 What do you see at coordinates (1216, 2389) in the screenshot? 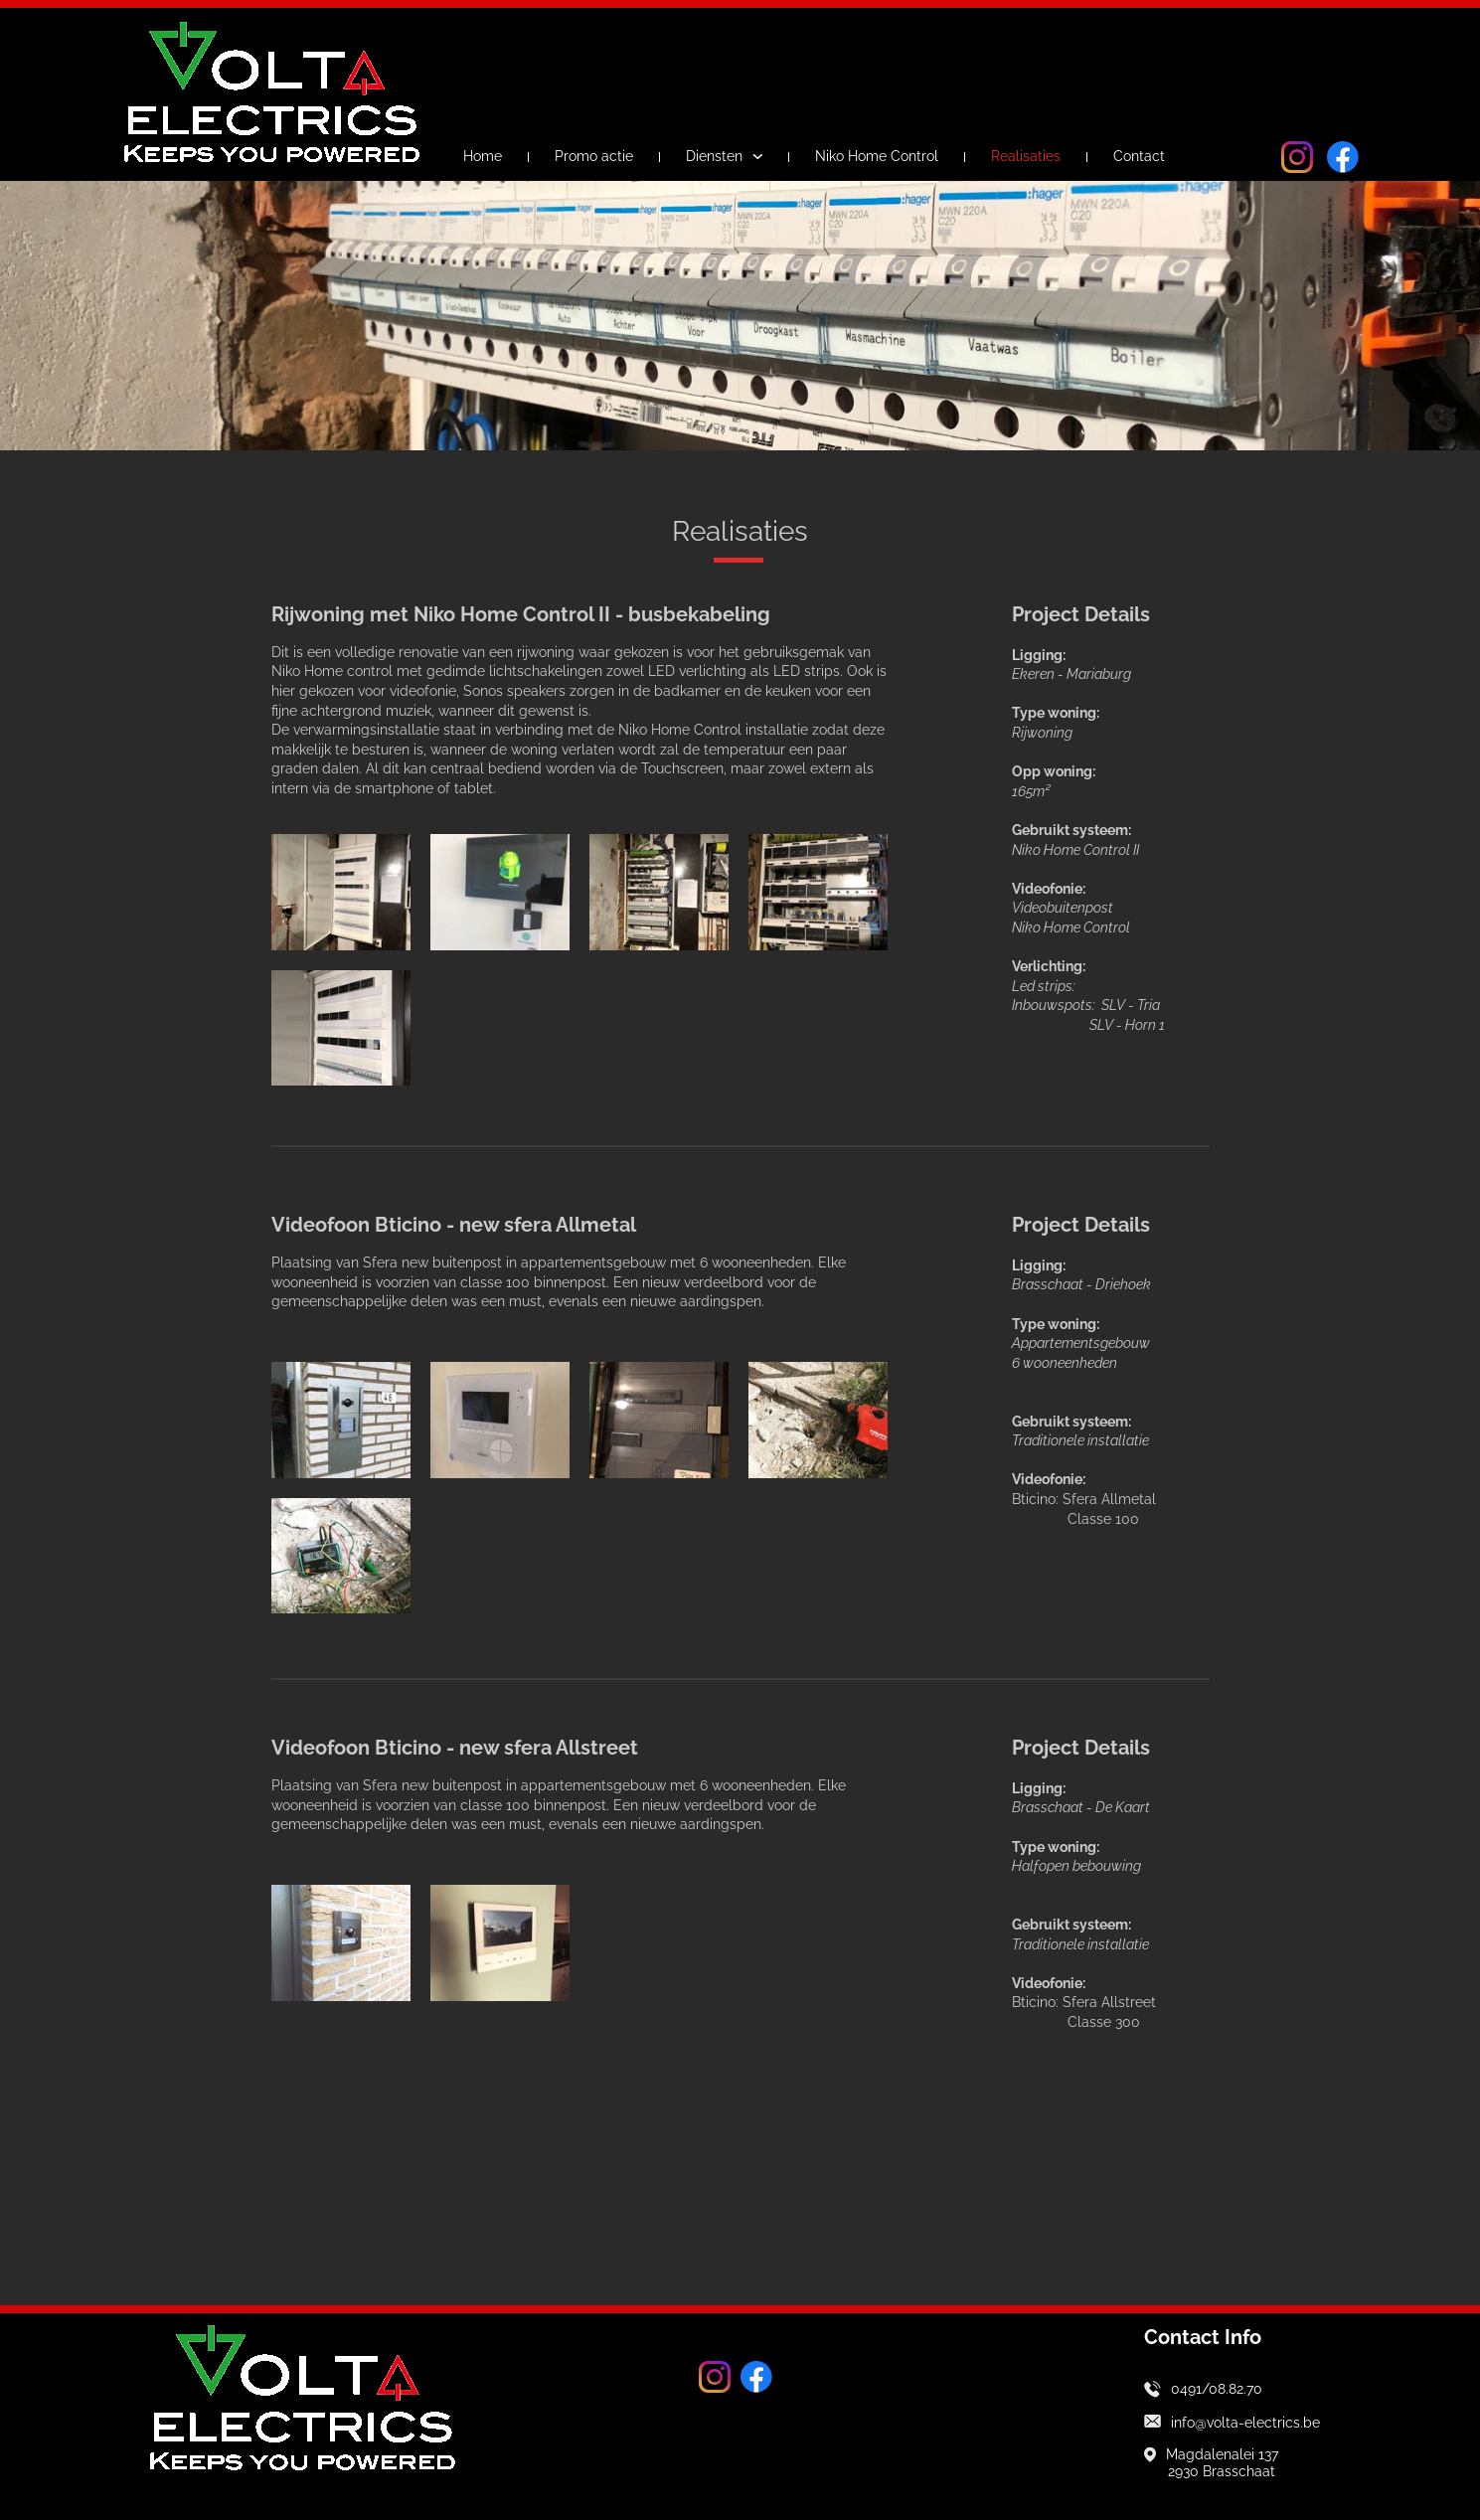
I see `0491/08.82.70` at bounding box center [1216, 2389].